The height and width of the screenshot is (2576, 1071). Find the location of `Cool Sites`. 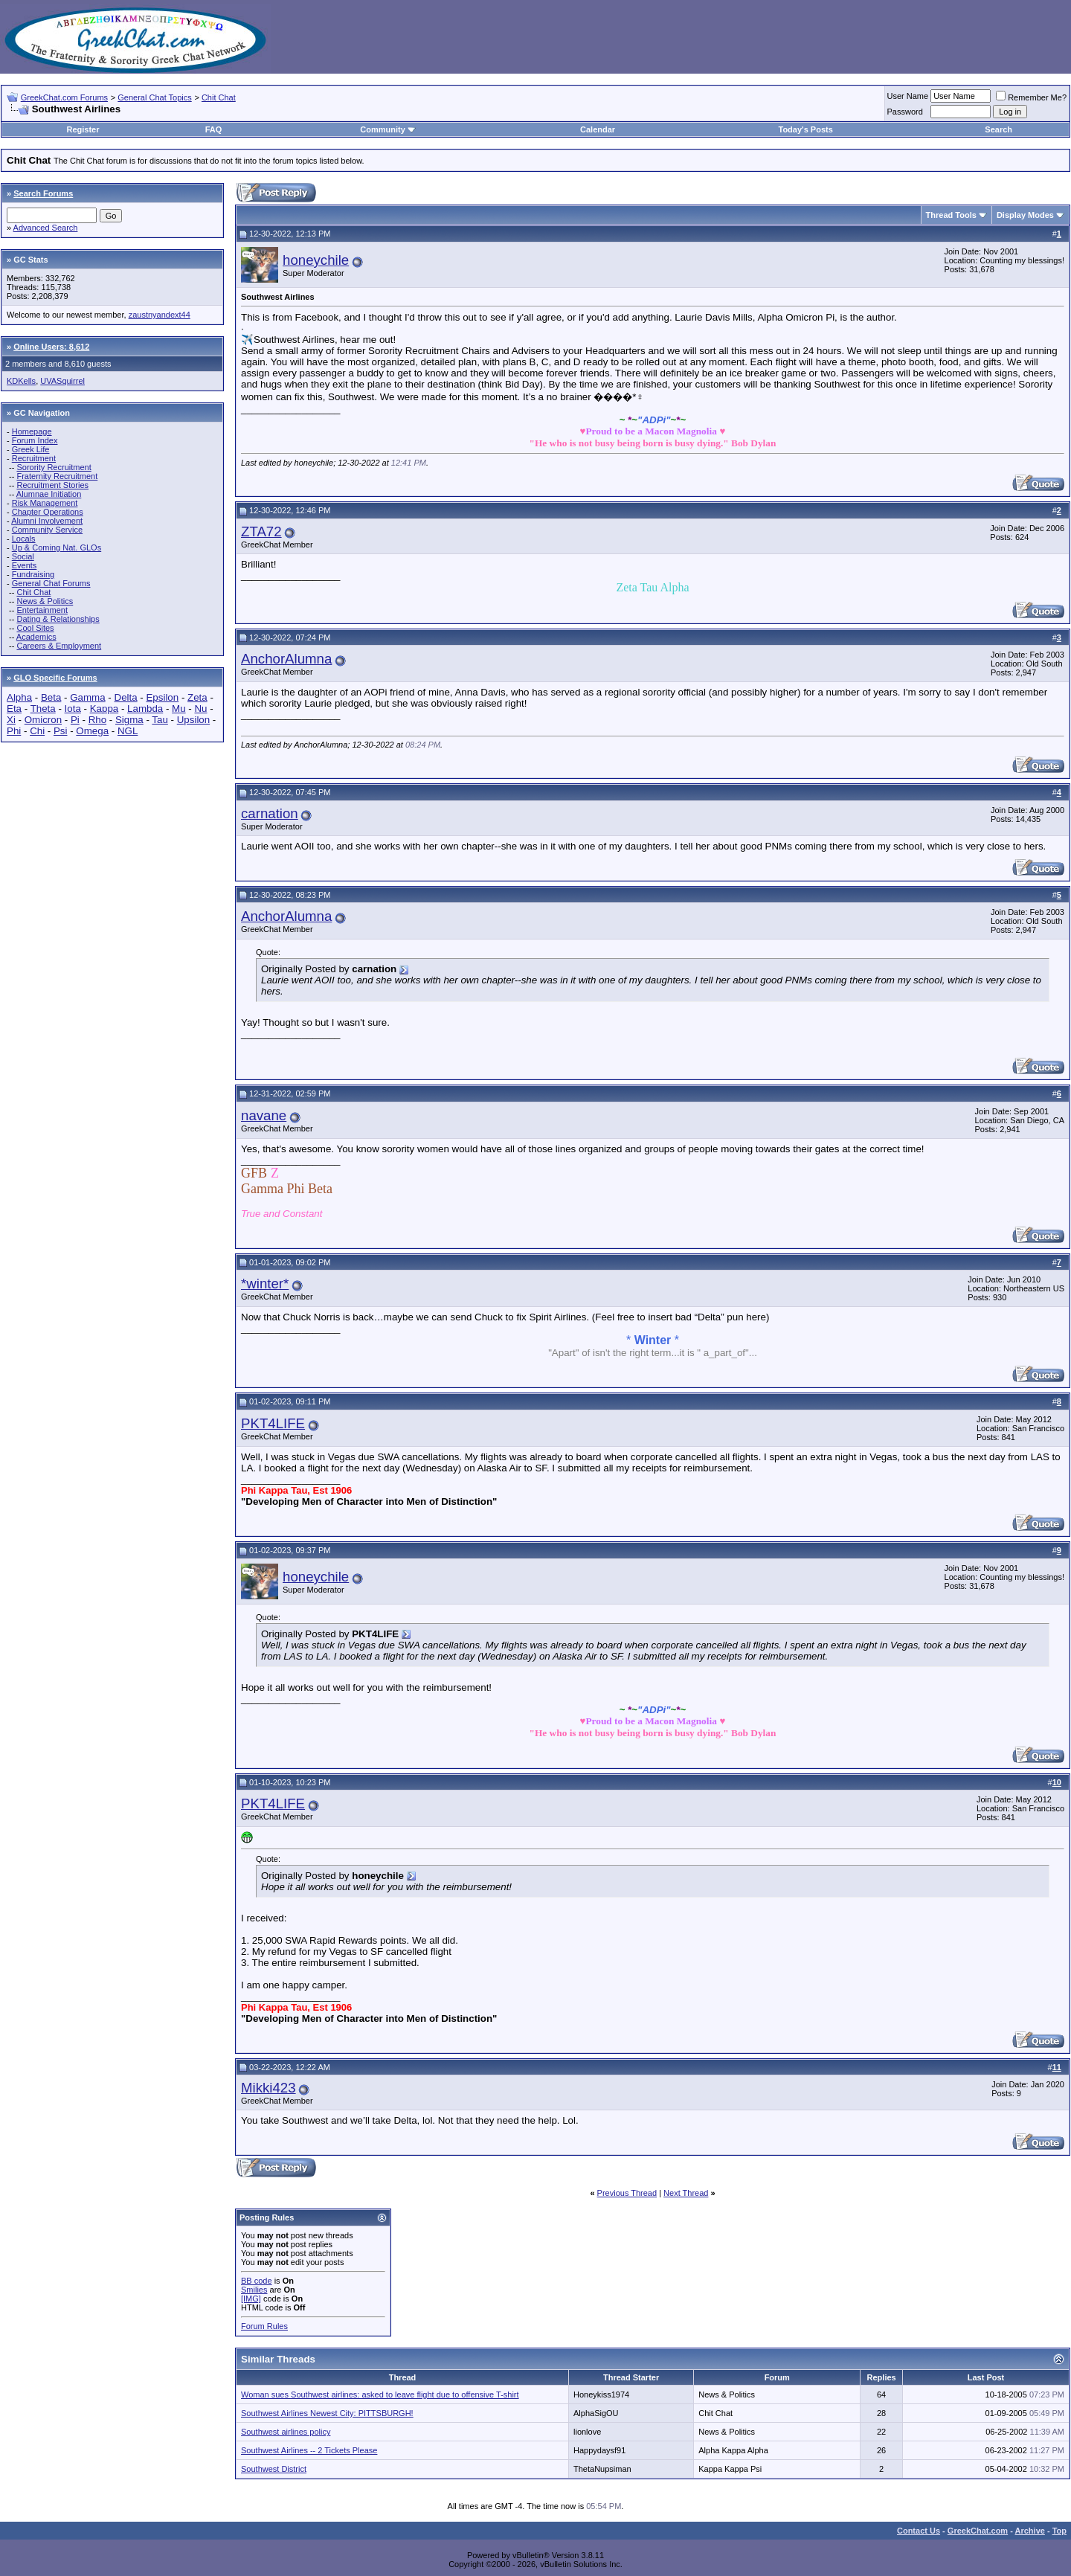

Cool Sites is located at coordinates (35, 627).